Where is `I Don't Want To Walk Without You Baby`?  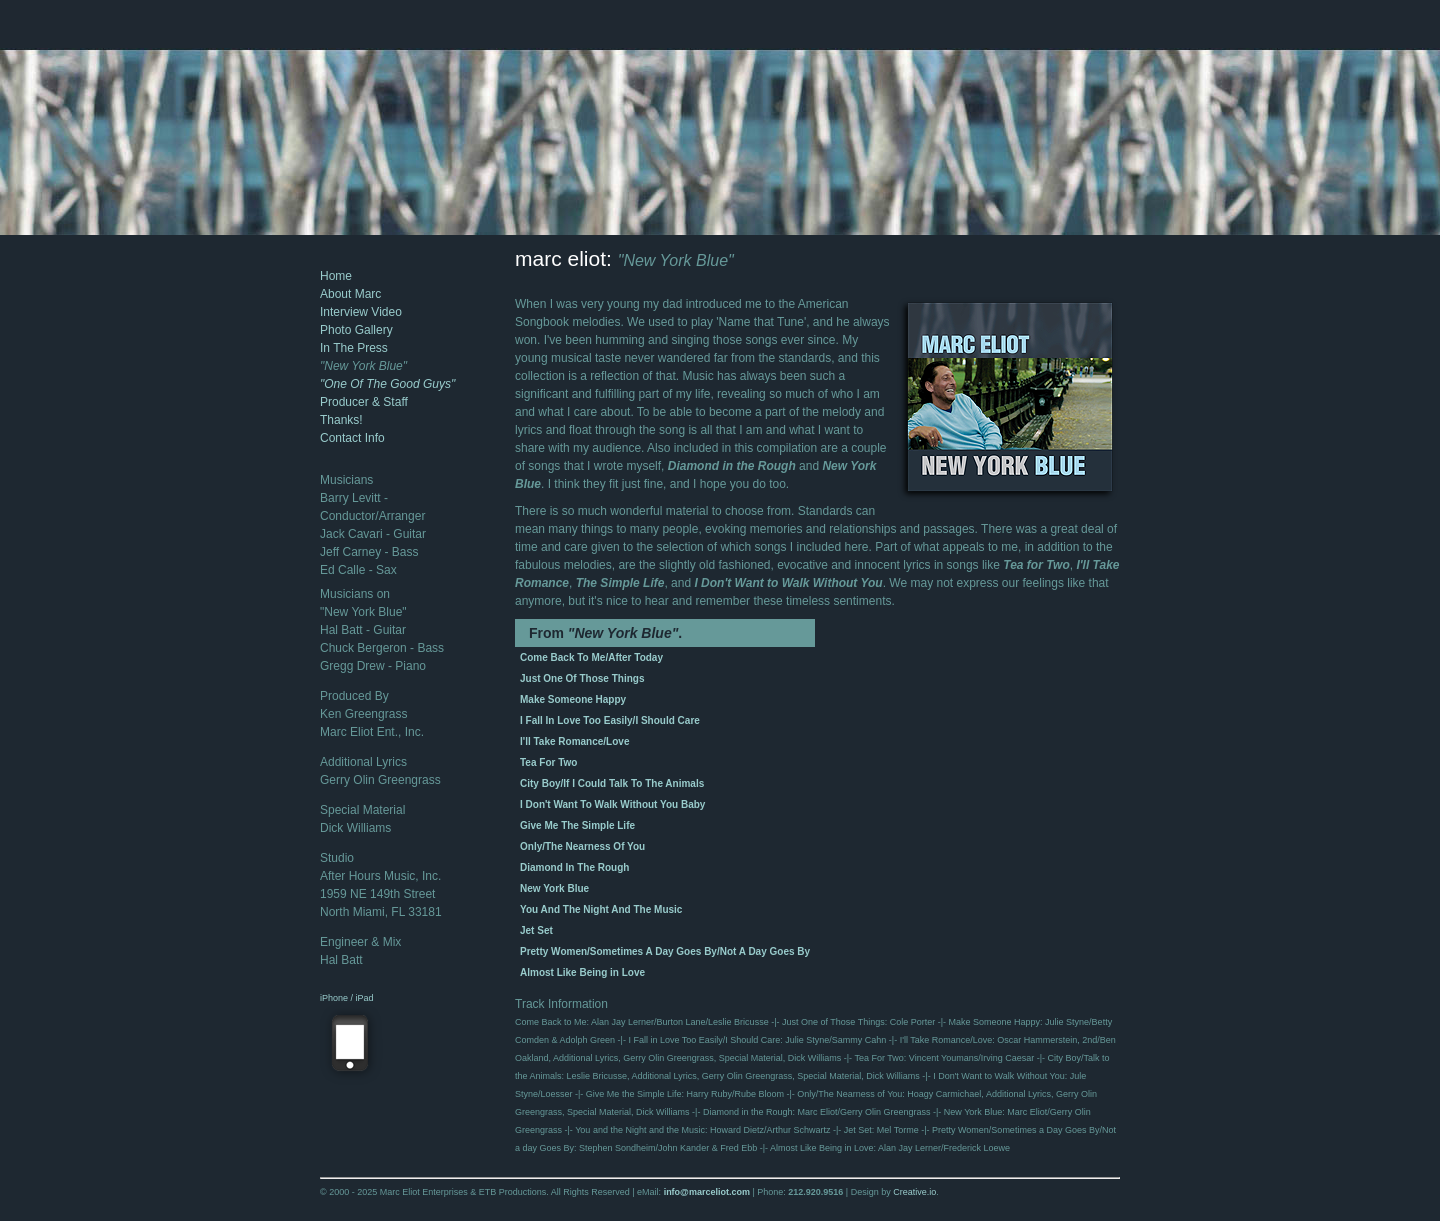 I Don't Want To Walk Without You Baby is located at coordinates (612, 804).